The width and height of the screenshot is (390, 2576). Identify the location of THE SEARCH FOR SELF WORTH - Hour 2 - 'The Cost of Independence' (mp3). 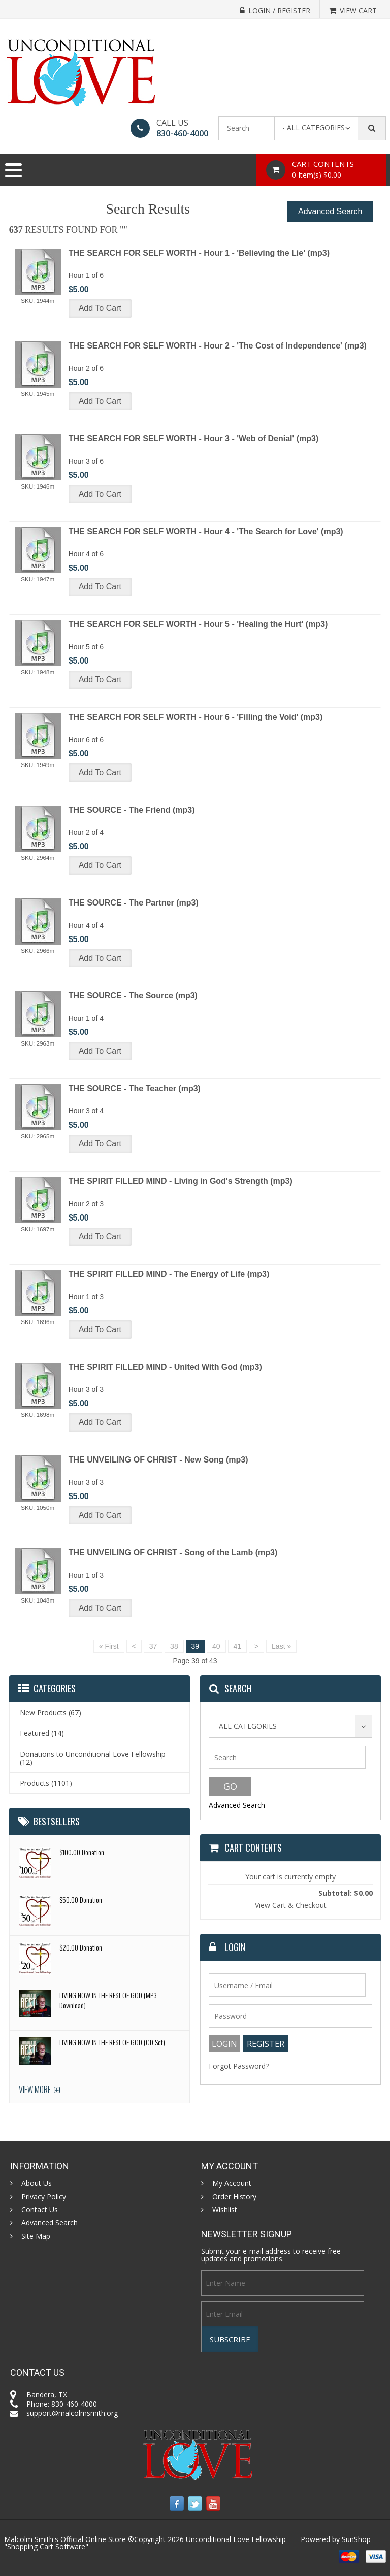
(218, 345).